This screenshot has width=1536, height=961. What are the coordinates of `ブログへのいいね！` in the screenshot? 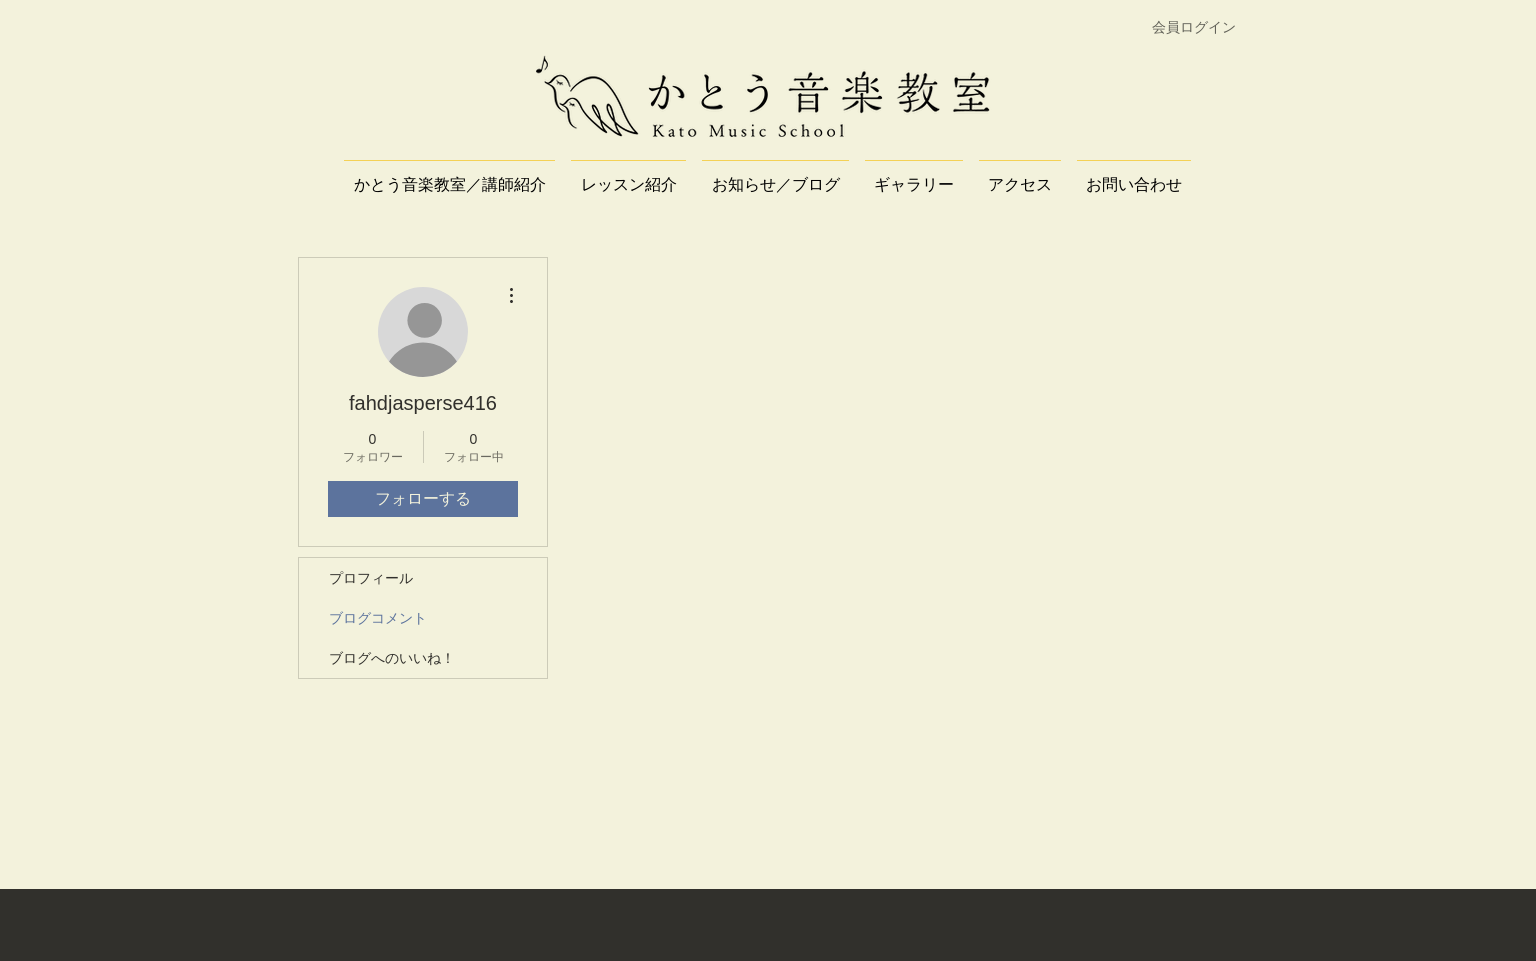 It's located at (392, 658).